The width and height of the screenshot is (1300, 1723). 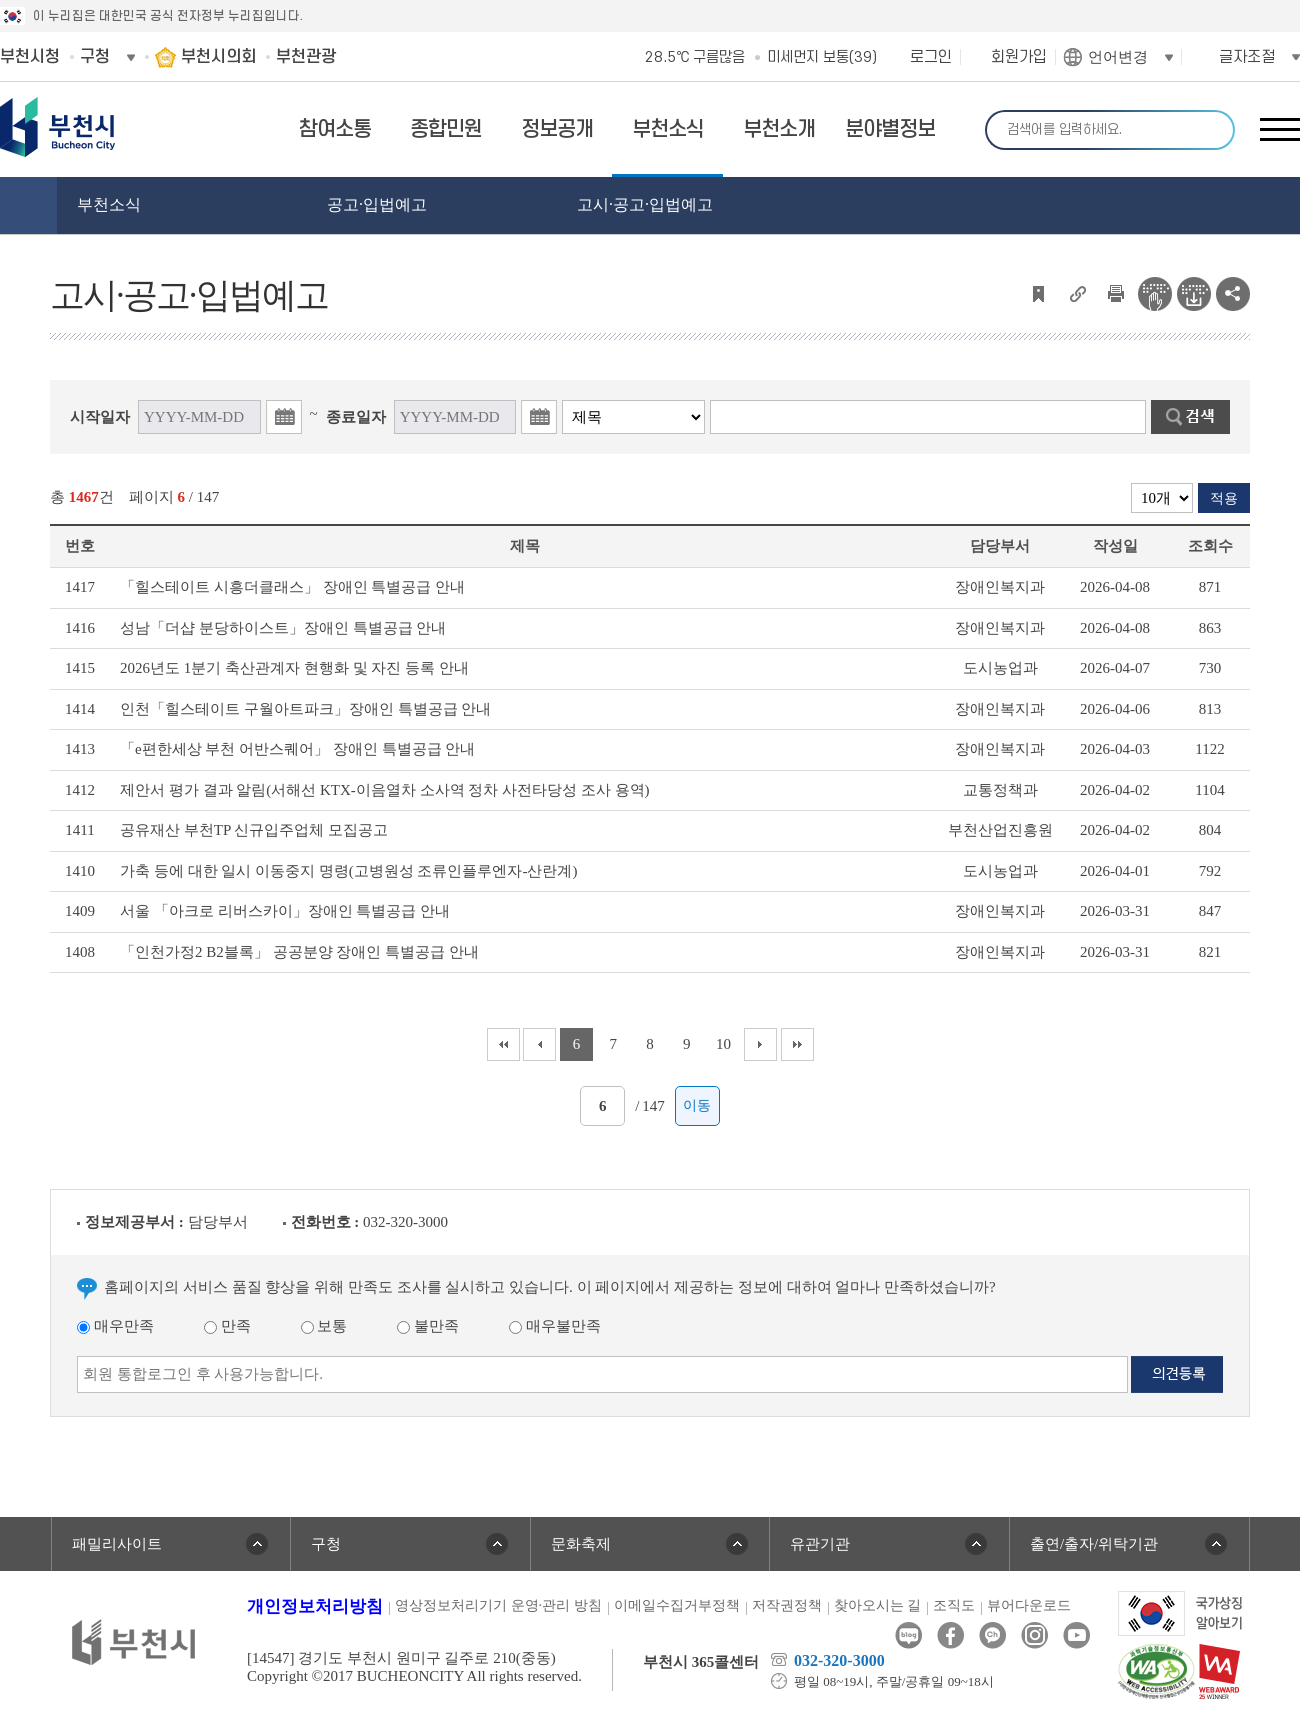 What do you see at coordinates (294, 668) in the screenshot?
I see `2026년도 1분기 축산관계자 현행화 및 자진 등록 안내` at bounding box center [294, 668].